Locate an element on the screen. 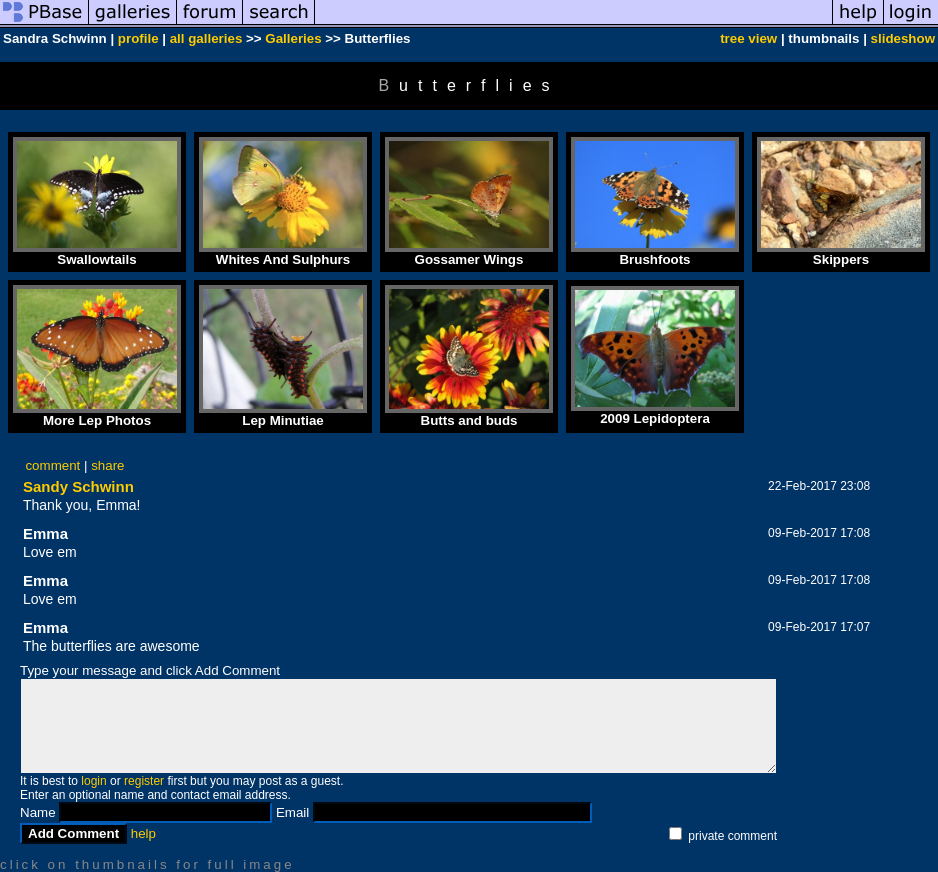  comment is located at coordinates (52, 465).